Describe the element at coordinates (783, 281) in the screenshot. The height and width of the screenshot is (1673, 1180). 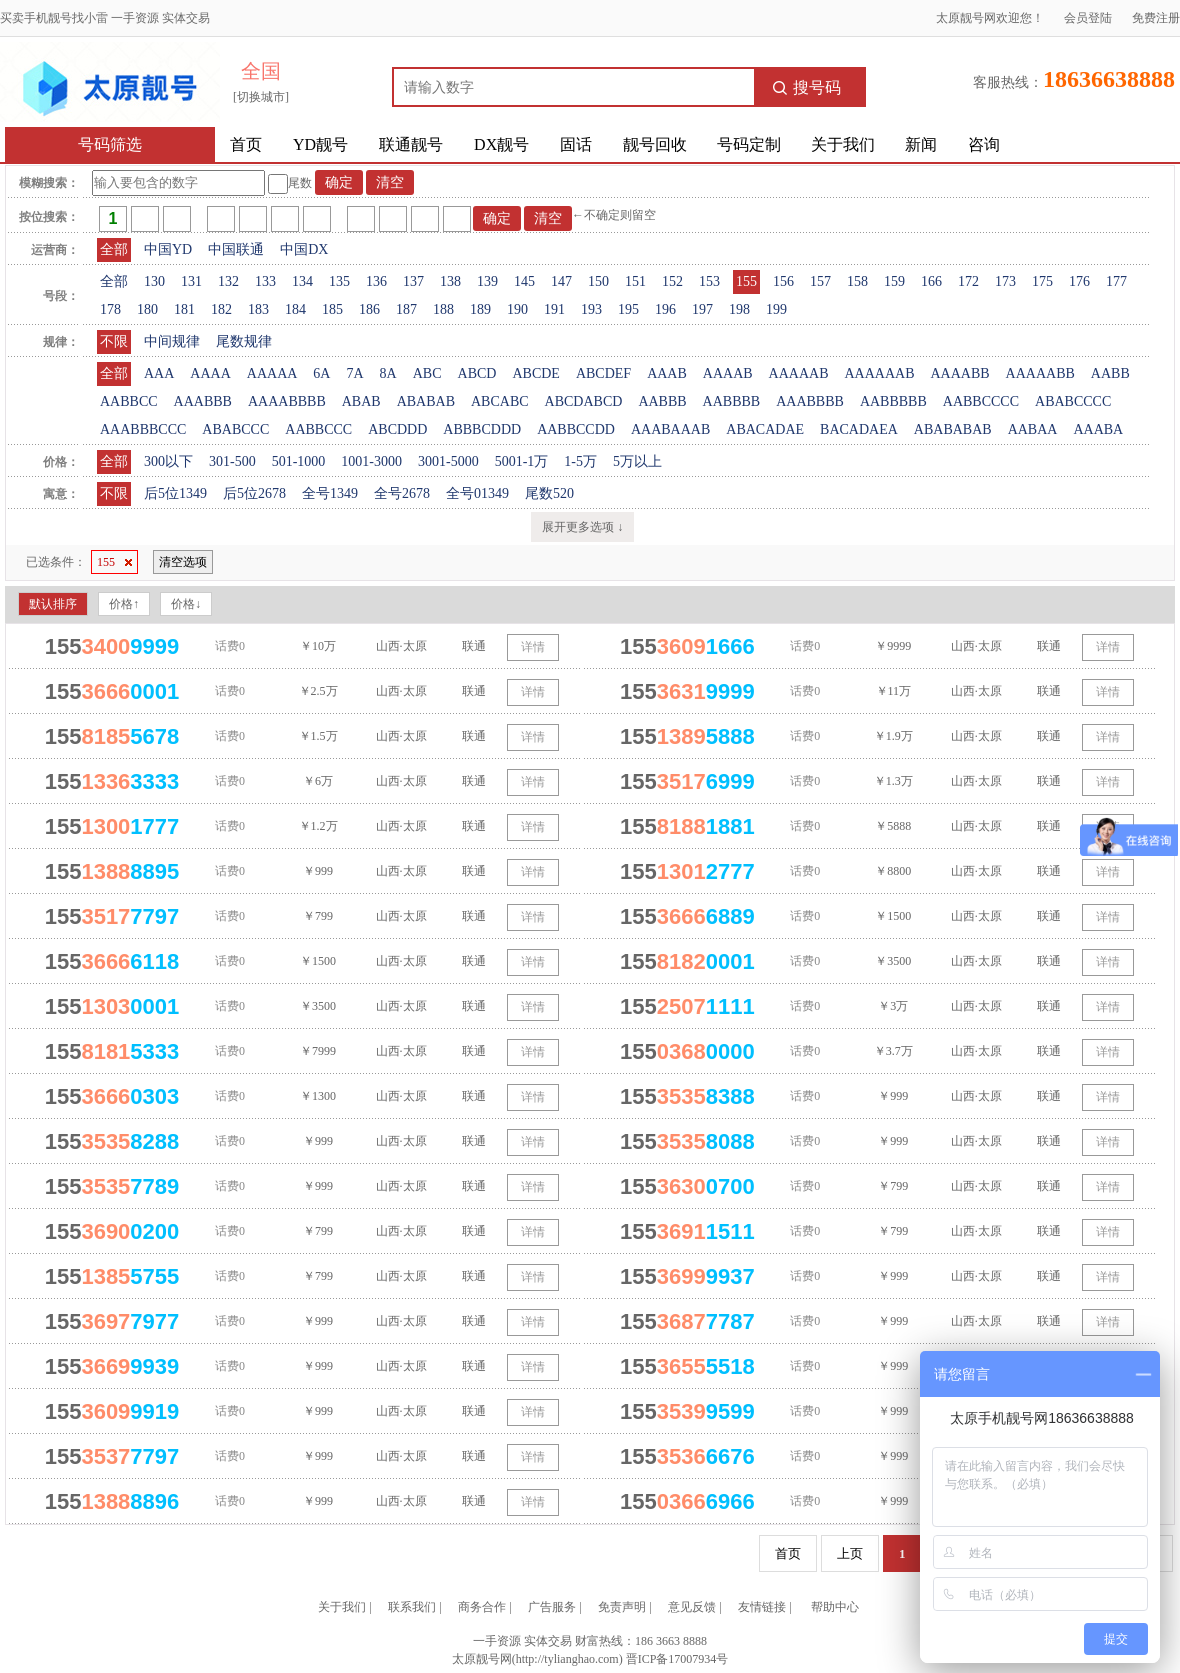
I see `156` at that location.